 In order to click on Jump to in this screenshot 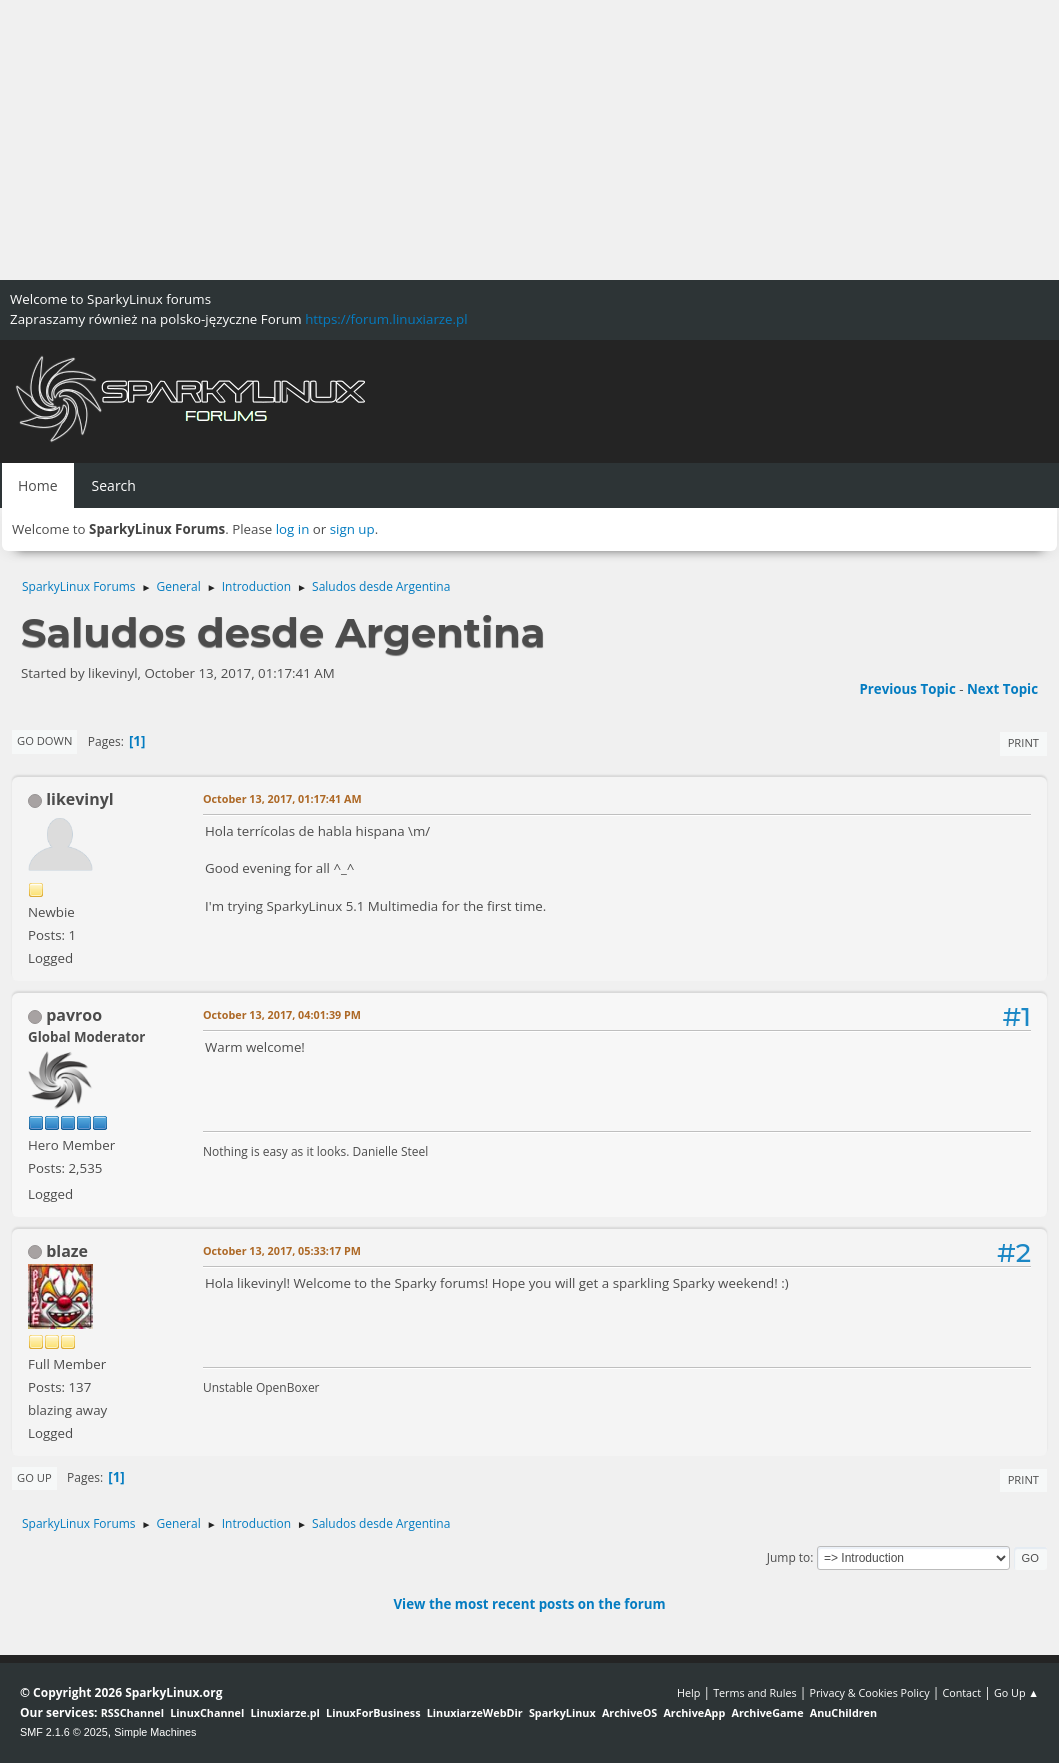, I will do `click(789, 1557)`.